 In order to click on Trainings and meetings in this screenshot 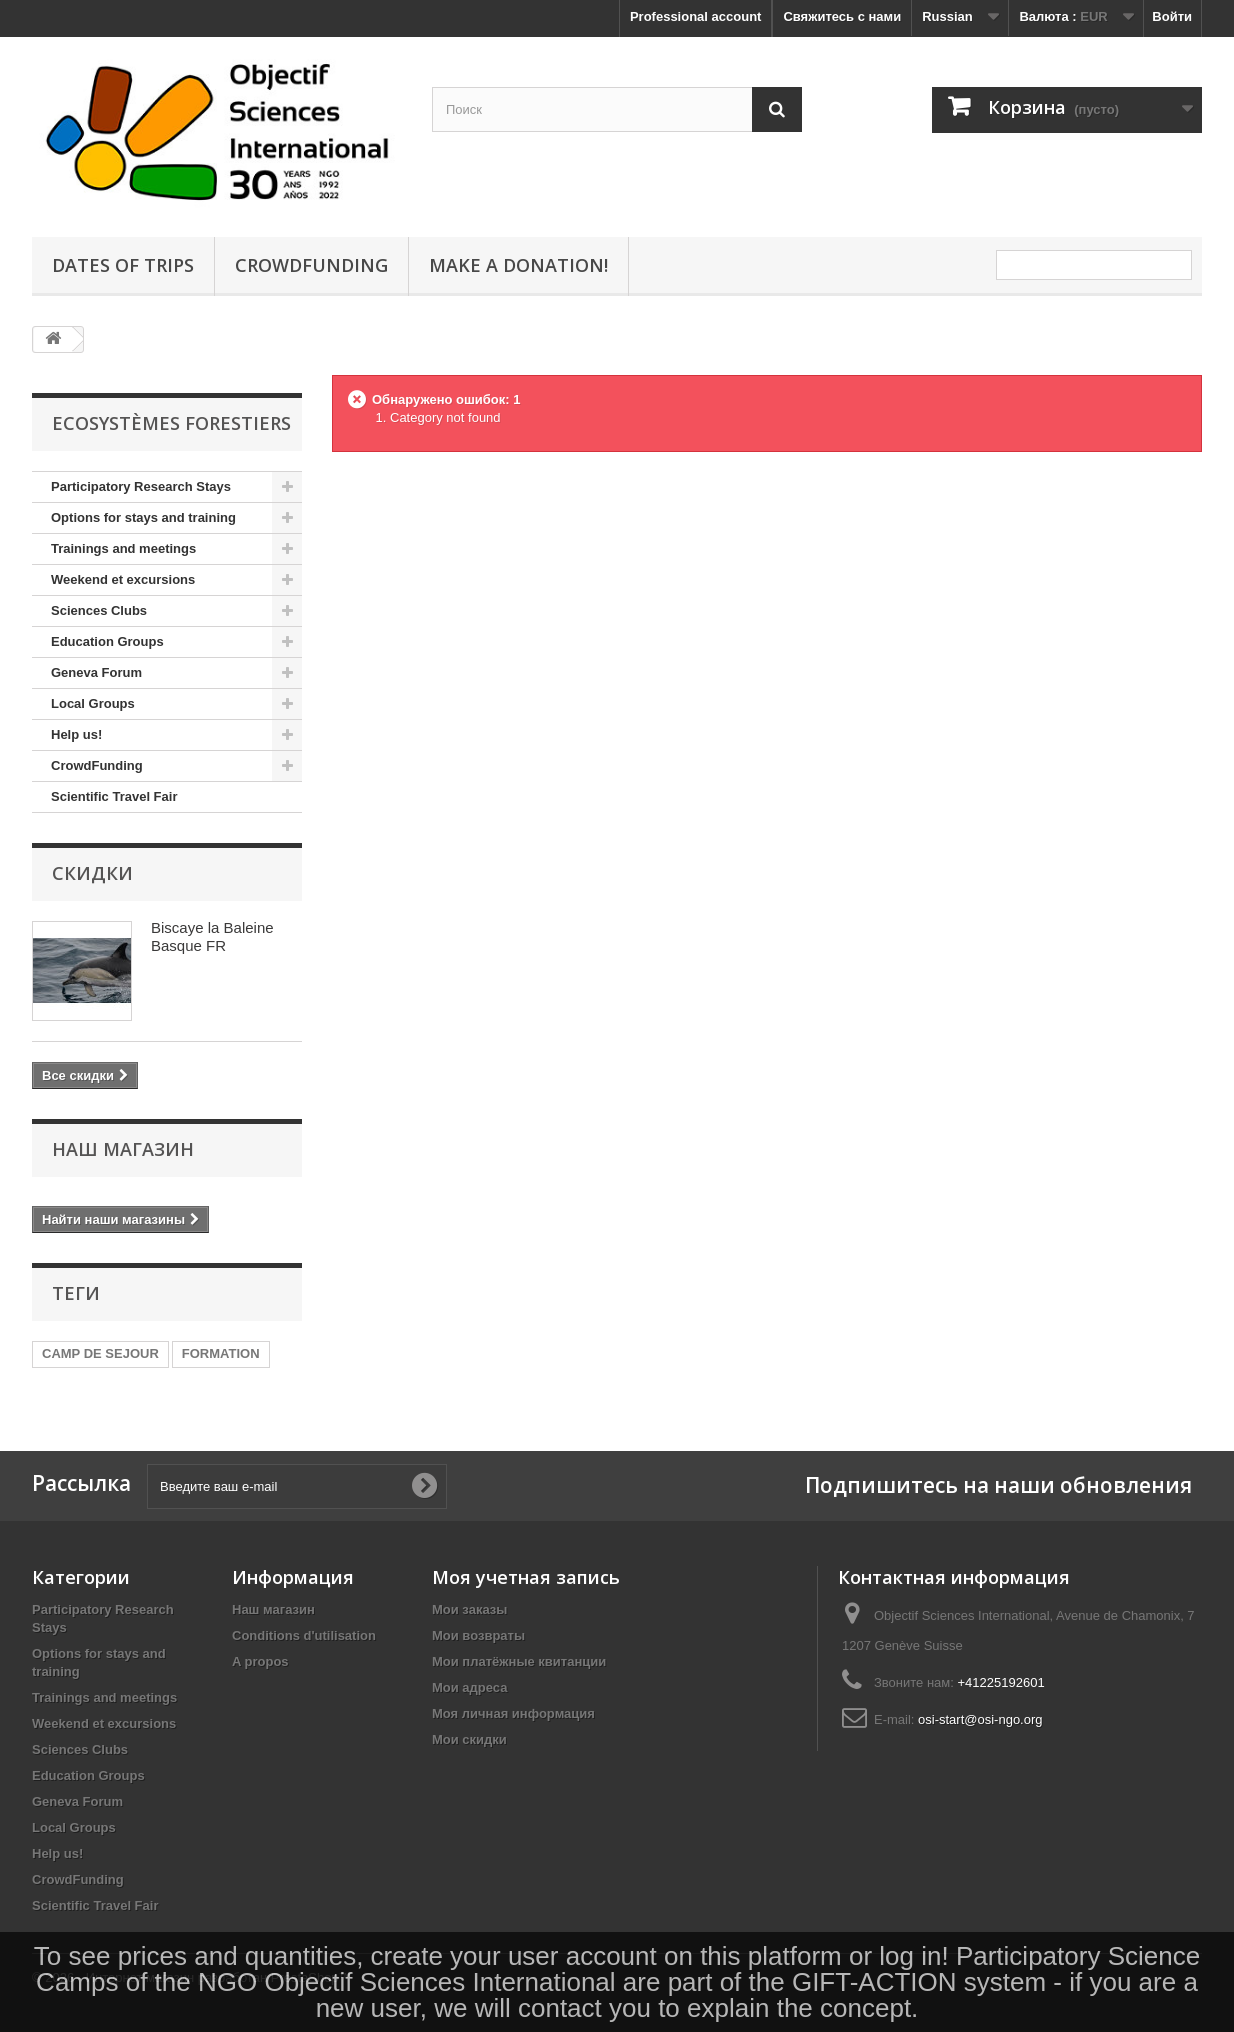, I will do `click(123, 548)`.